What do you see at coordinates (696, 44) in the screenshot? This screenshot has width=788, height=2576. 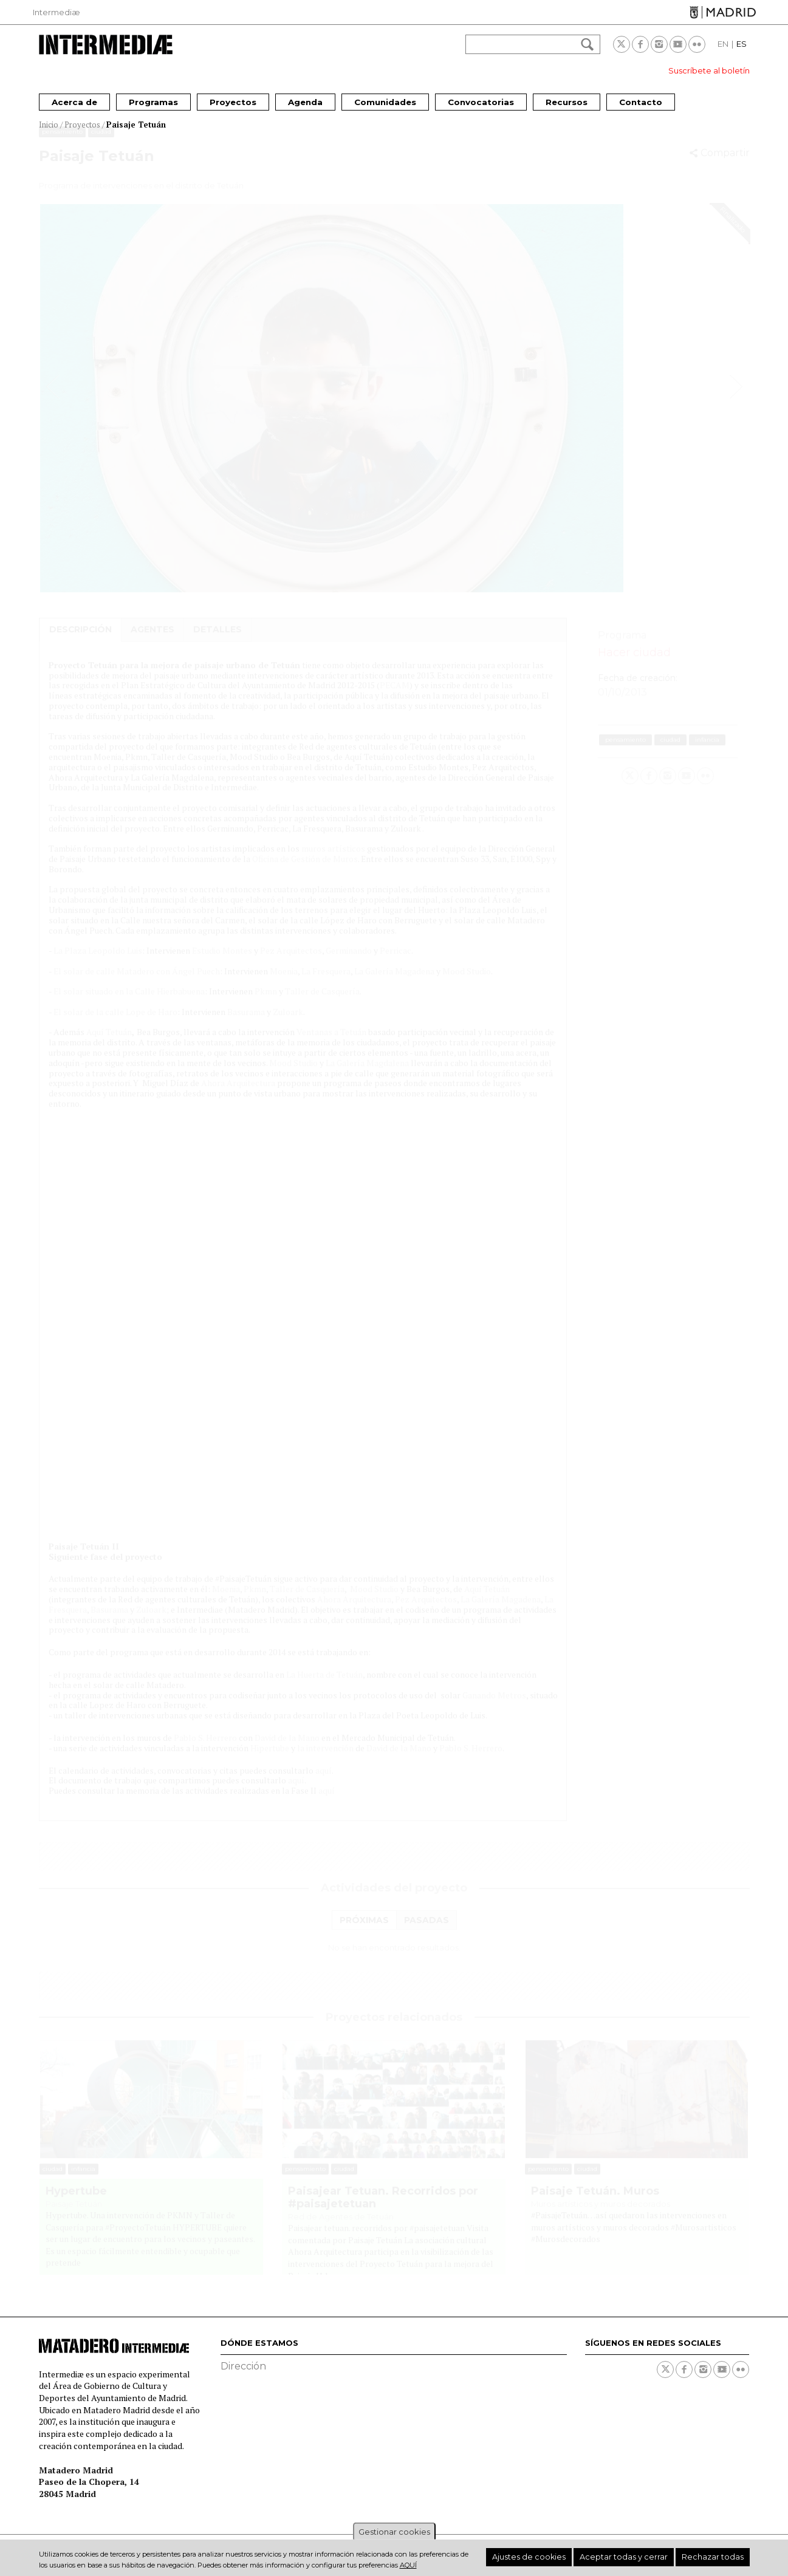 I see `Flickr` at bounding box center [696, 44].